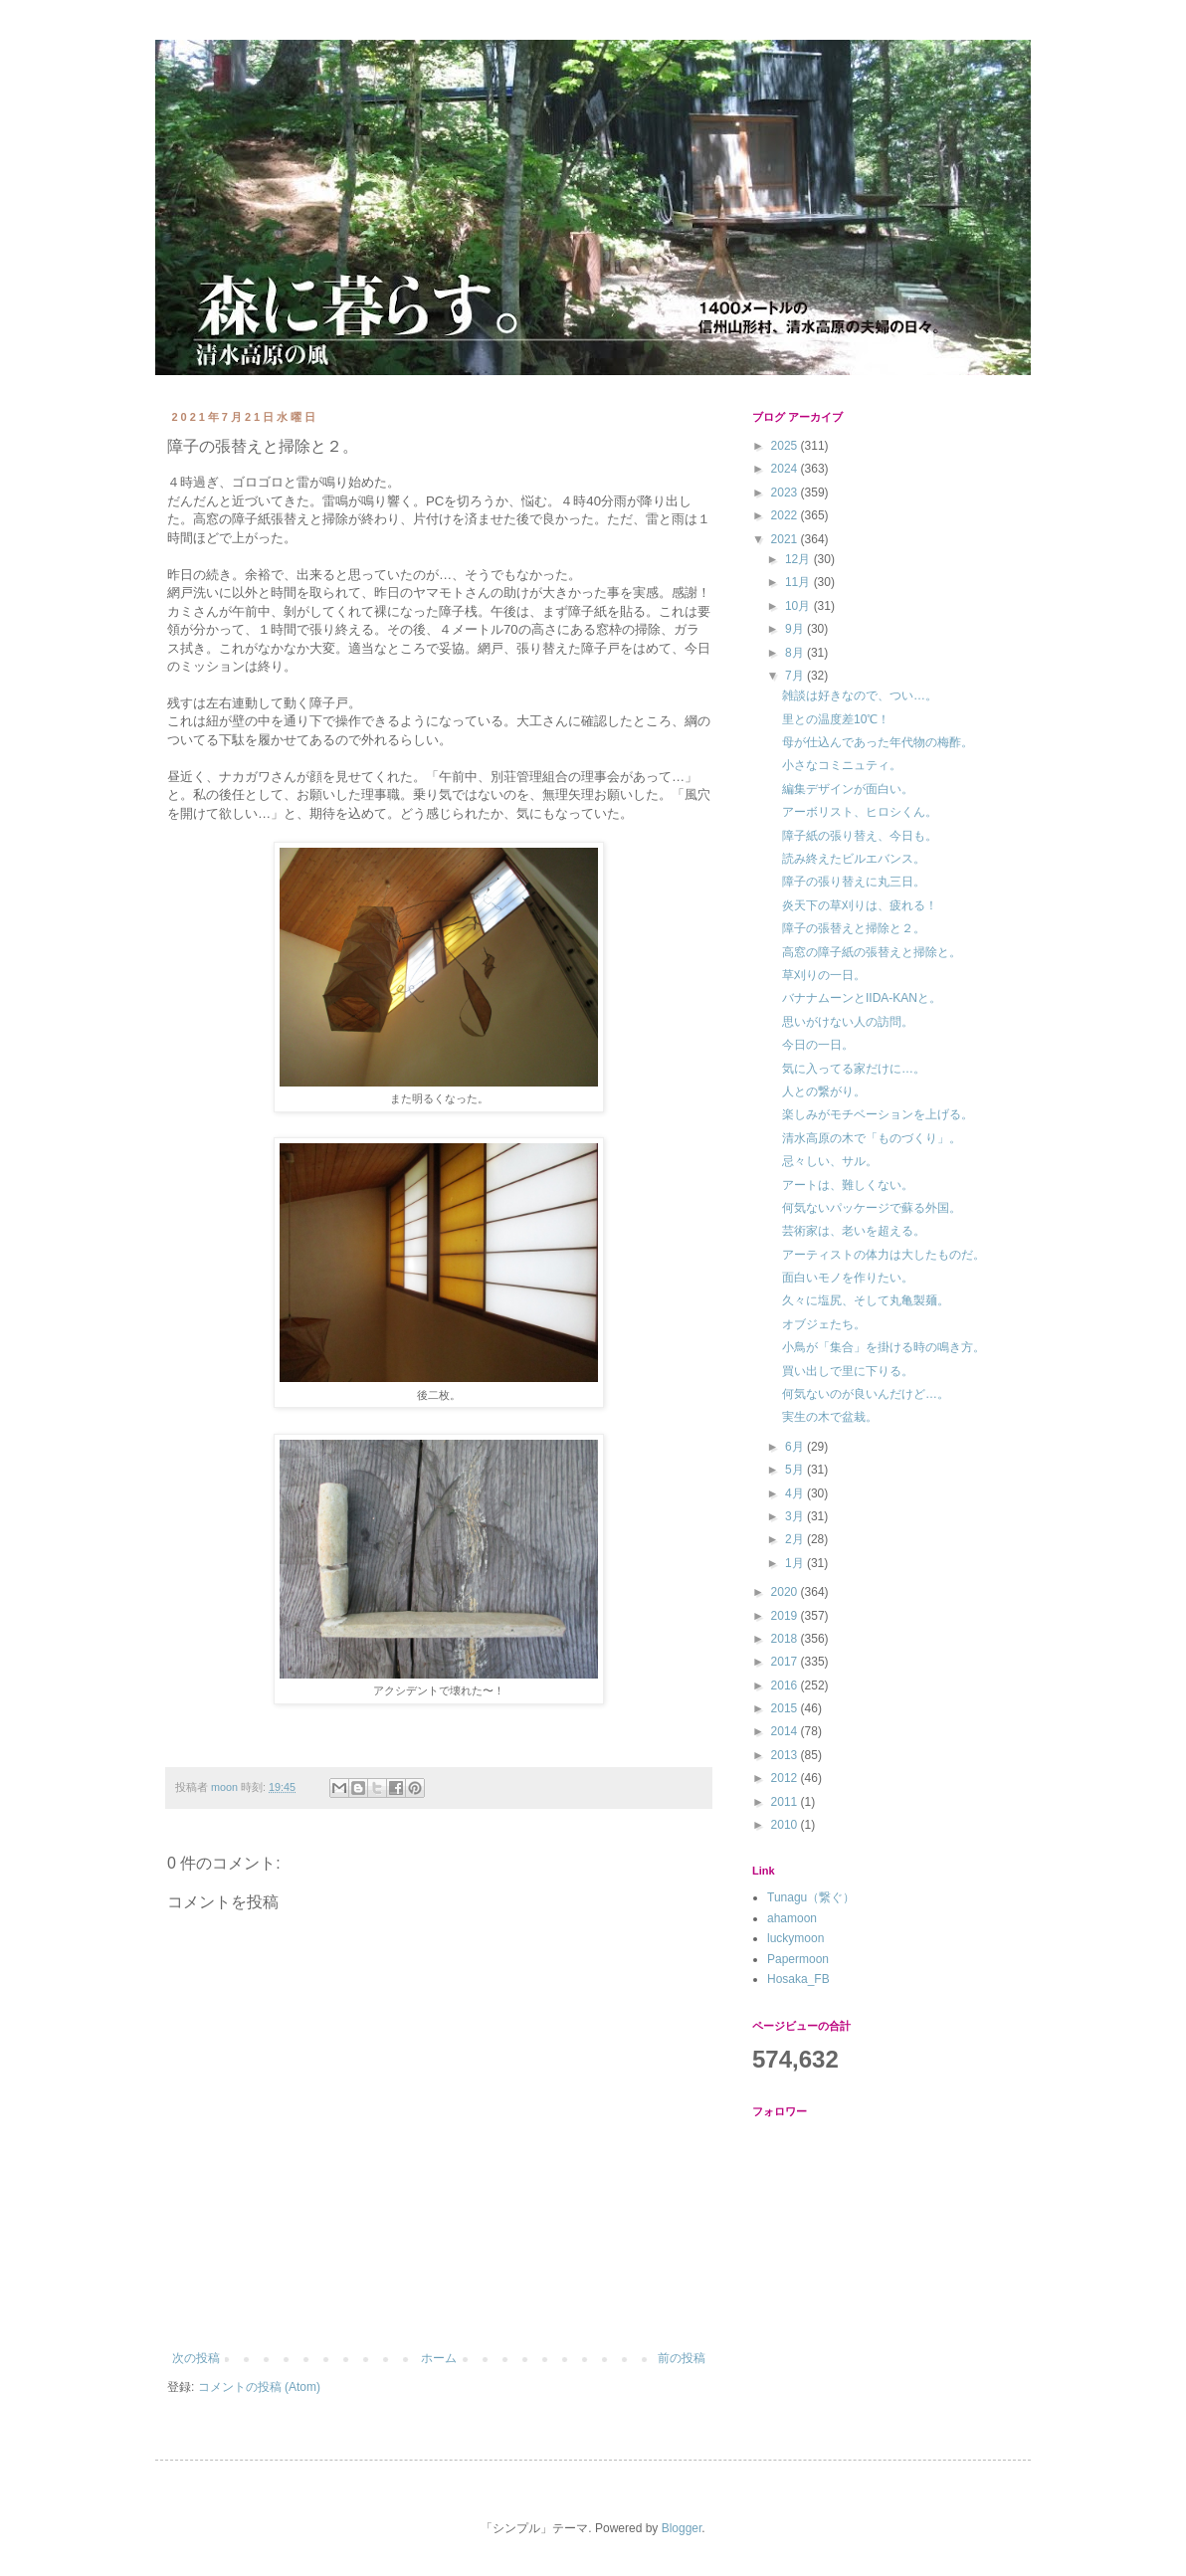 This screenshot has height=2576, width=1186. Describe the element at coordinates (883, 1255) in the screenshot. I see `アーティストの体力は大したものだ。` at that location.